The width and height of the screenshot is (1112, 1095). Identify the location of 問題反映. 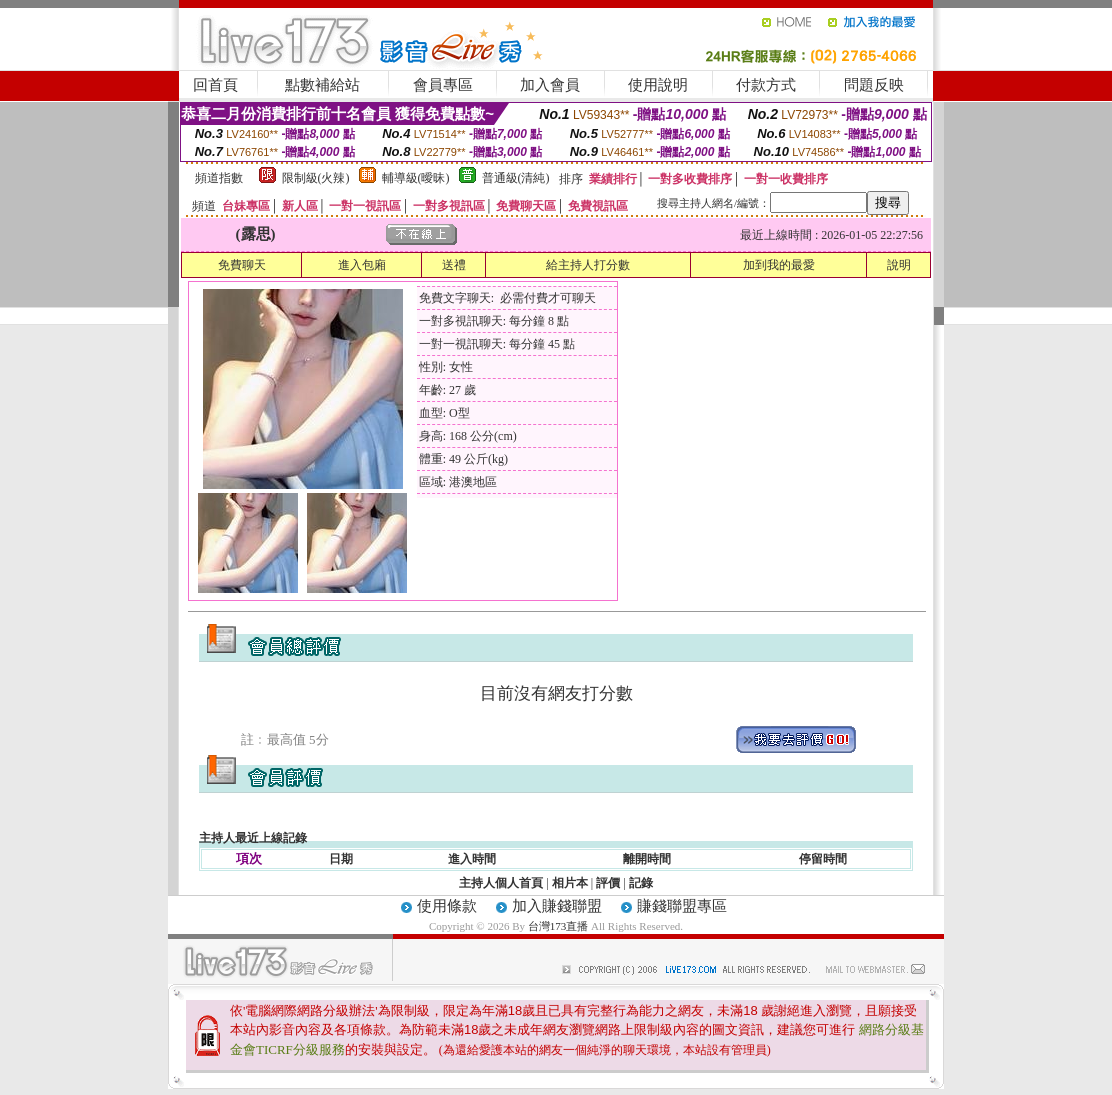
(874, 85).